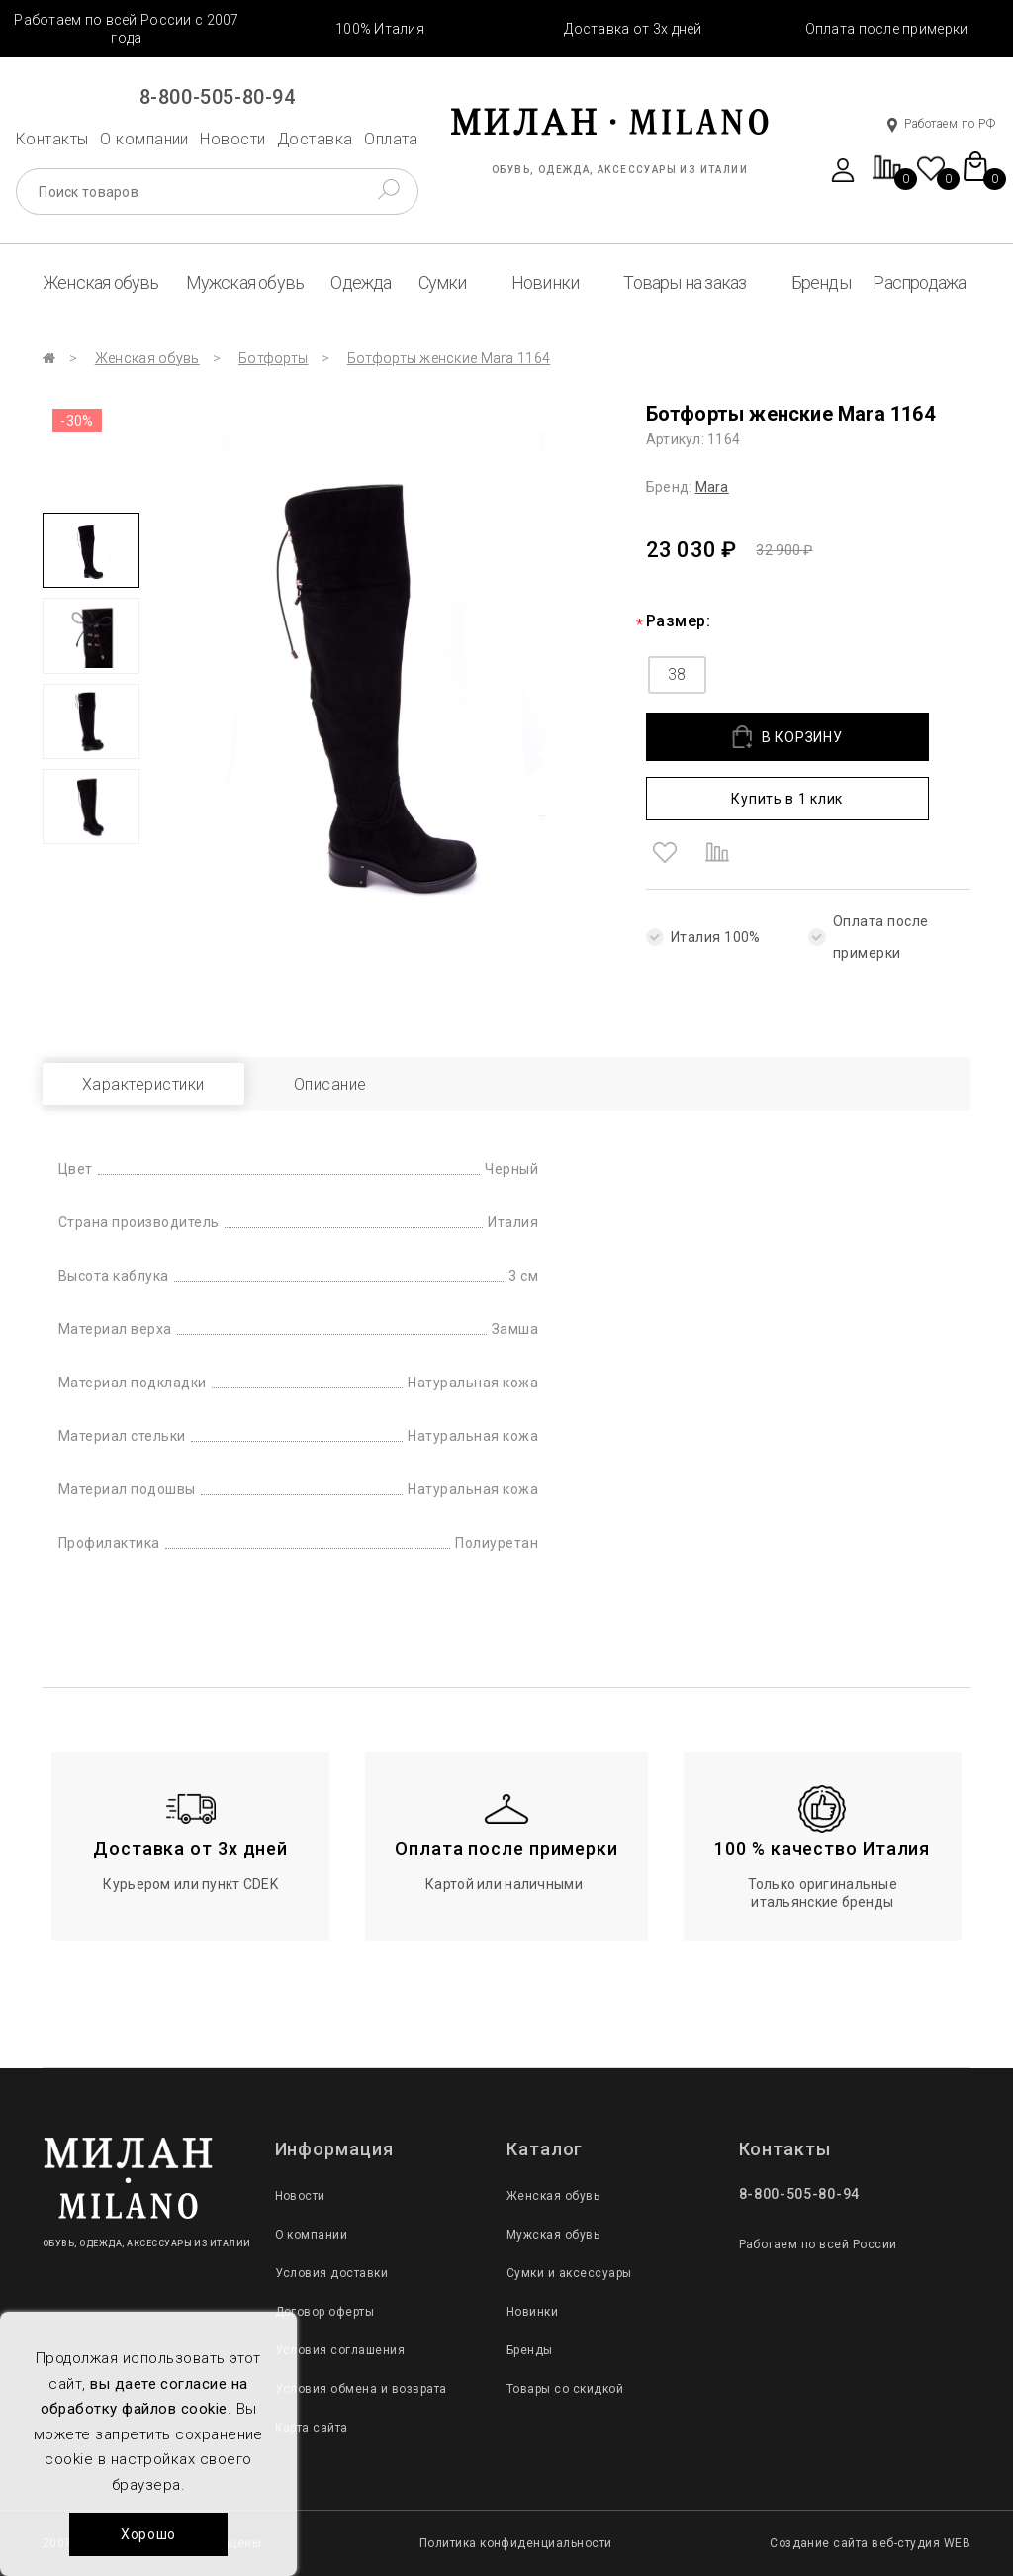 This screenshot has height=2576, width=1013. I want to click on Сумки и аксессуары, so click(569, 2273).